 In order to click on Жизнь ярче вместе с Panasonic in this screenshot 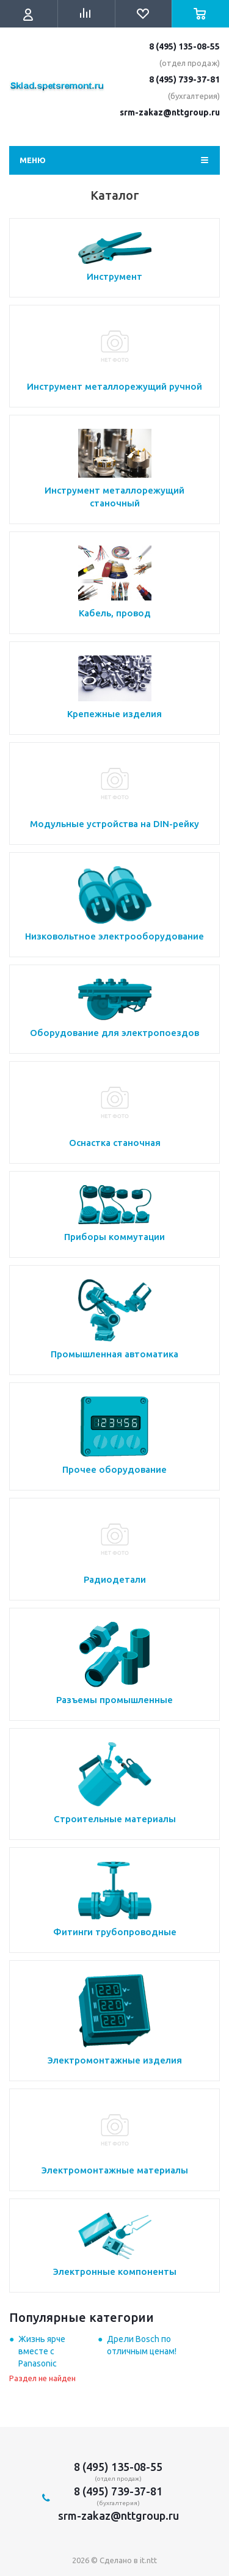, I will do `click(41, 2351)`.